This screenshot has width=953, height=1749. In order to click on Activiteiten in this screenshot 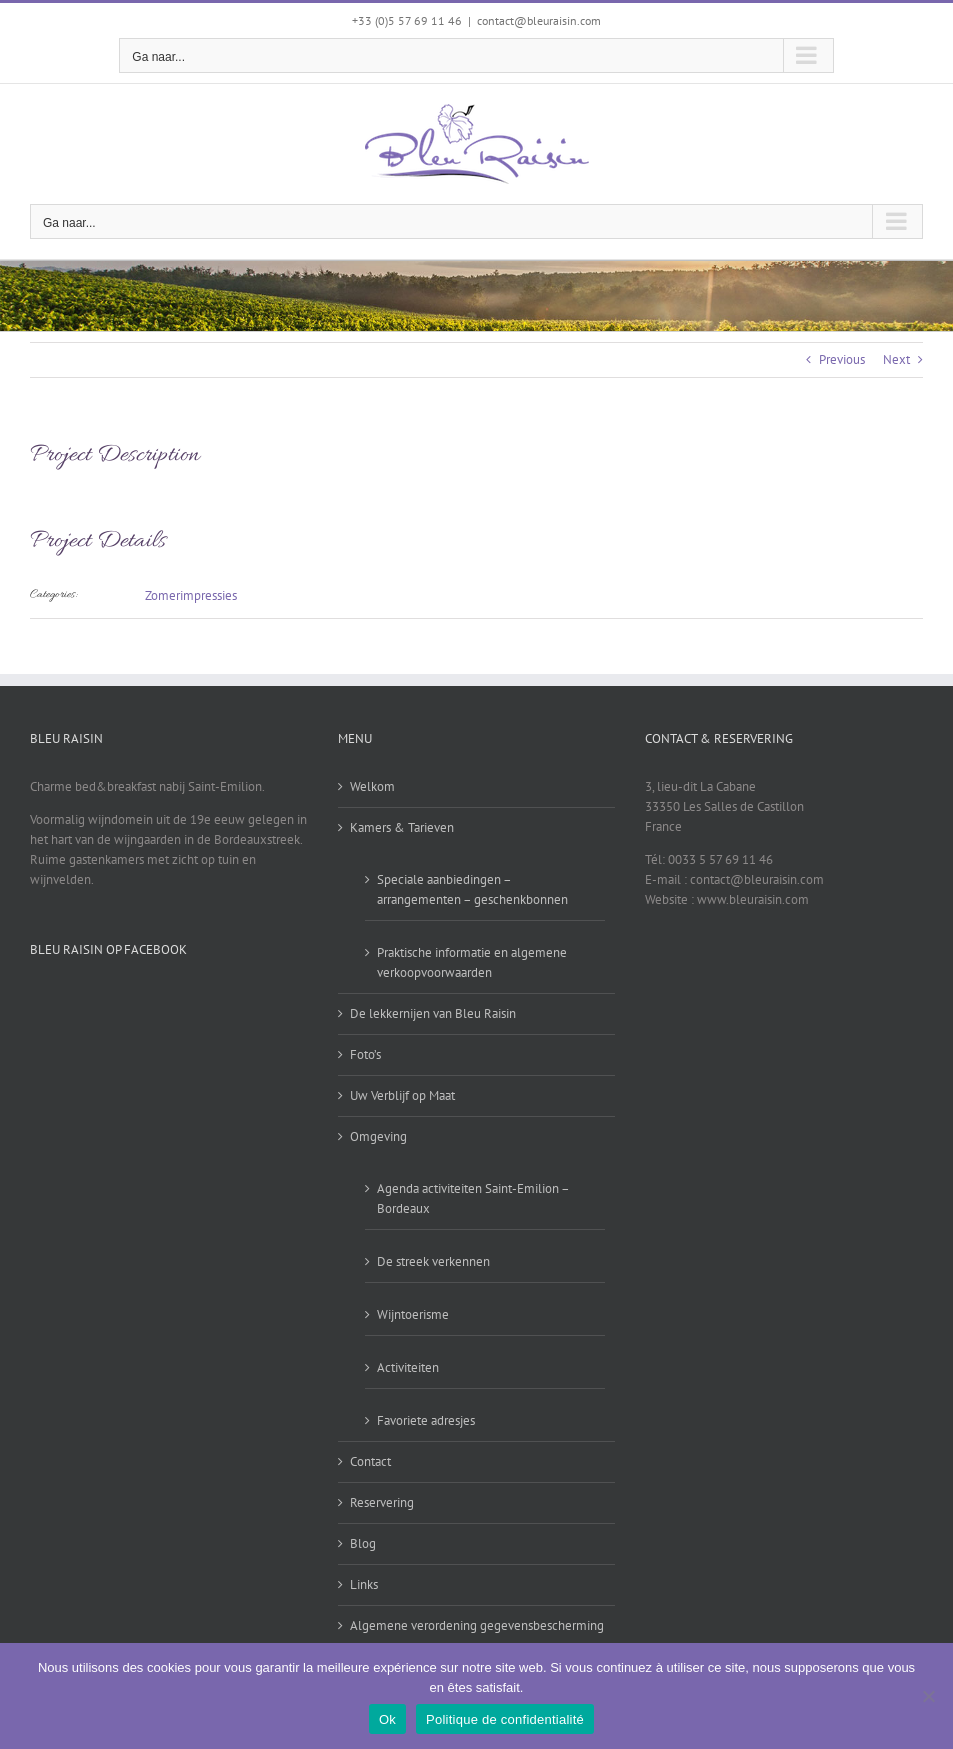, I will do `click(408, 1367)`.